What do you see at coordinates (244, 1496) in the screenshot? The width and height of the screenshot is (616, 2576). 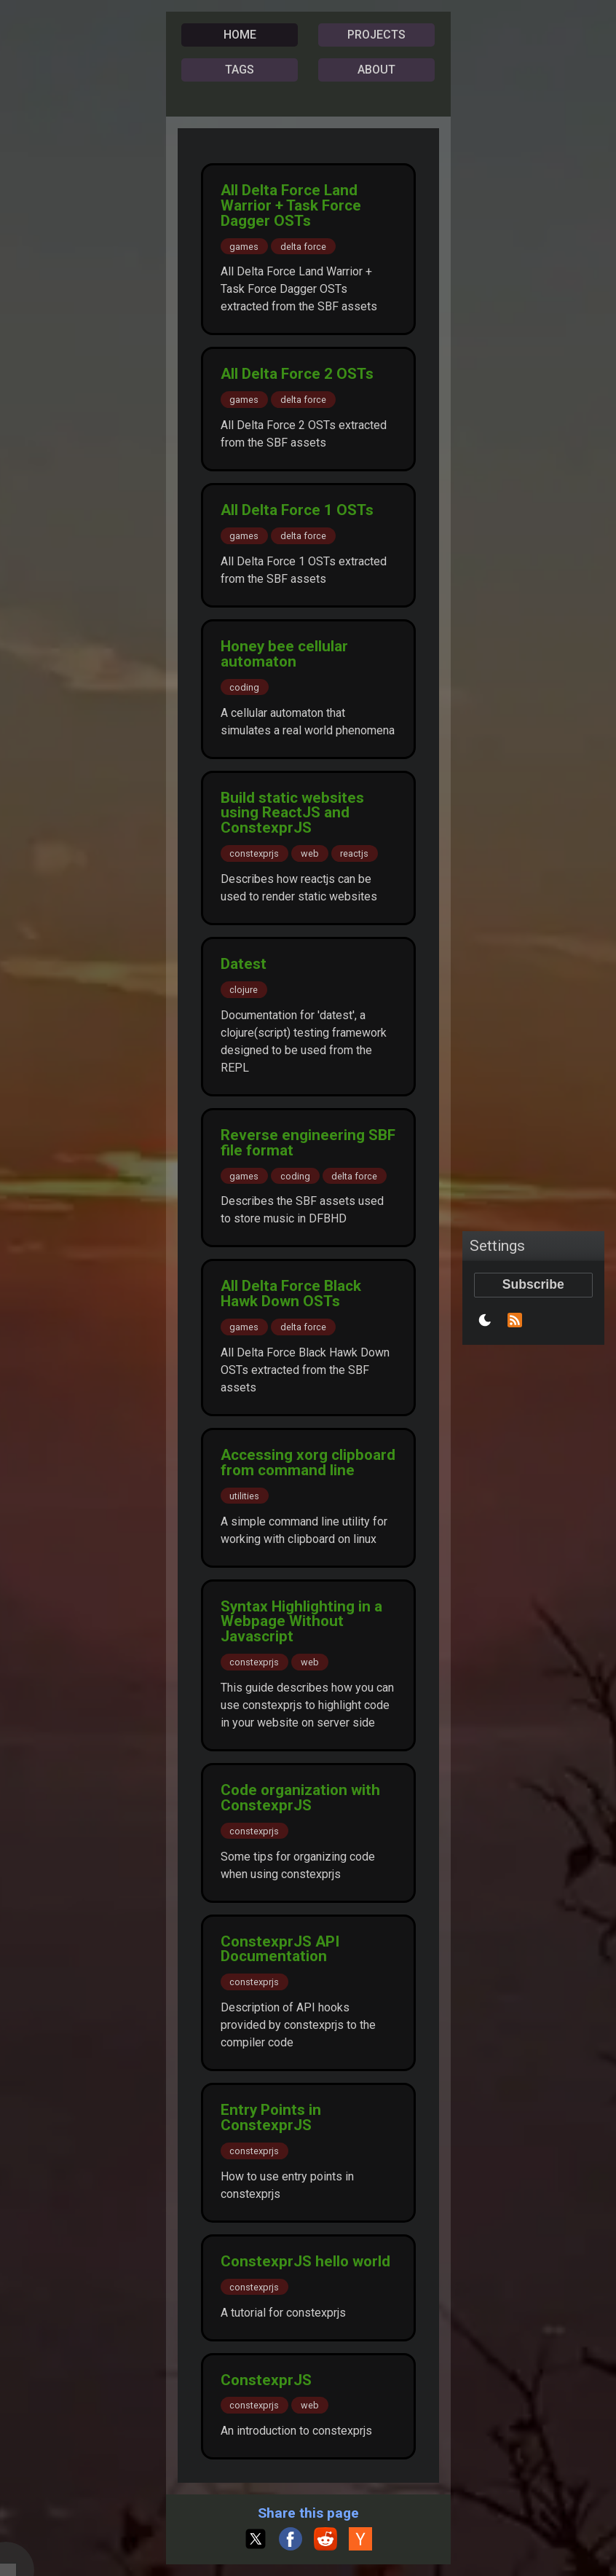 I see `utilities` at bounding box center [244, 1496].